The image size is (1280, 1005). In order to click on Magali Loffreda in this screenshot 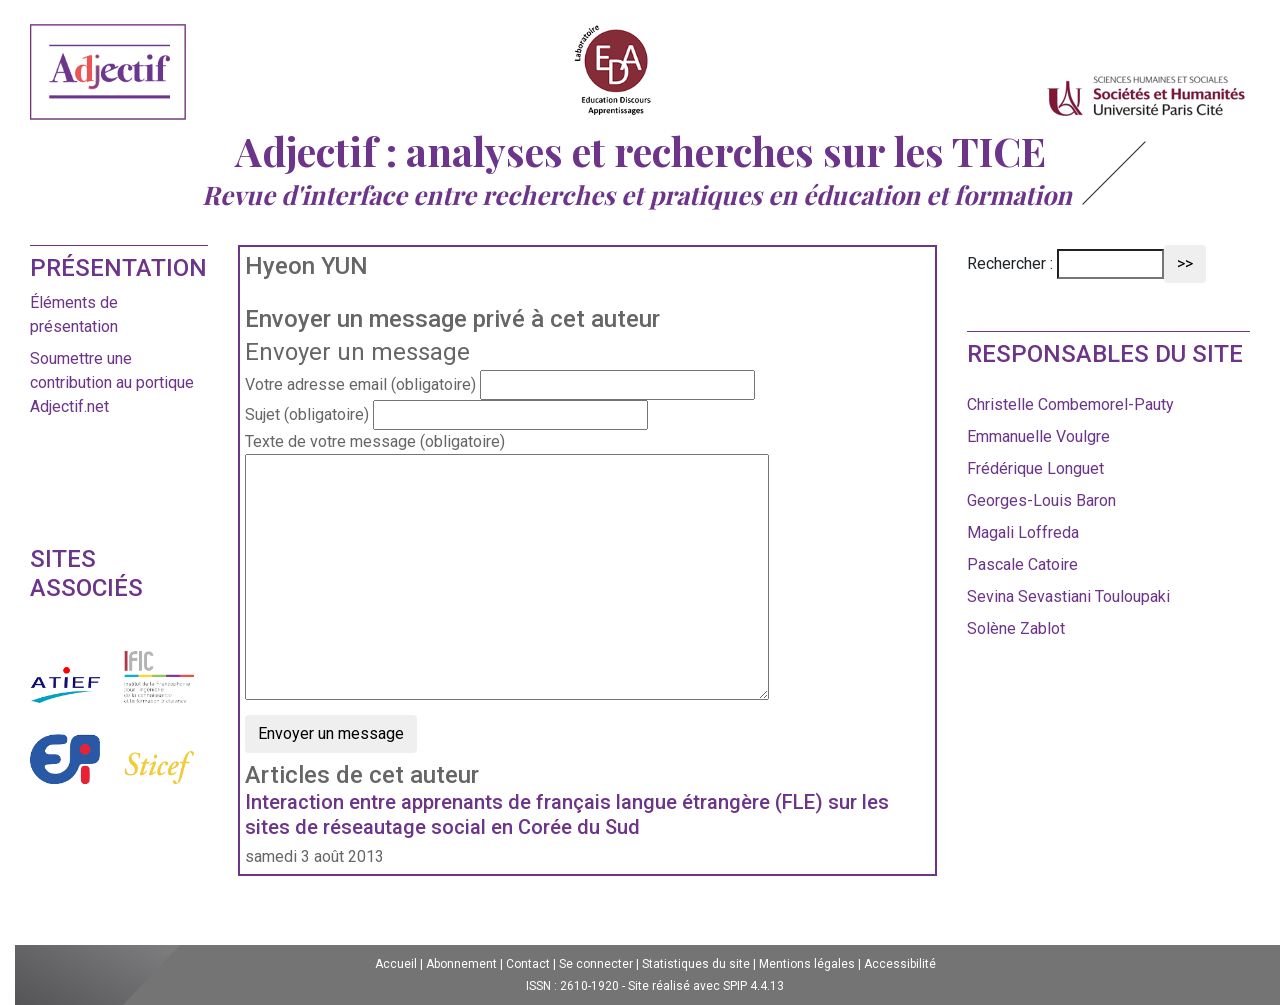, I will do `click(1023, 532)`.